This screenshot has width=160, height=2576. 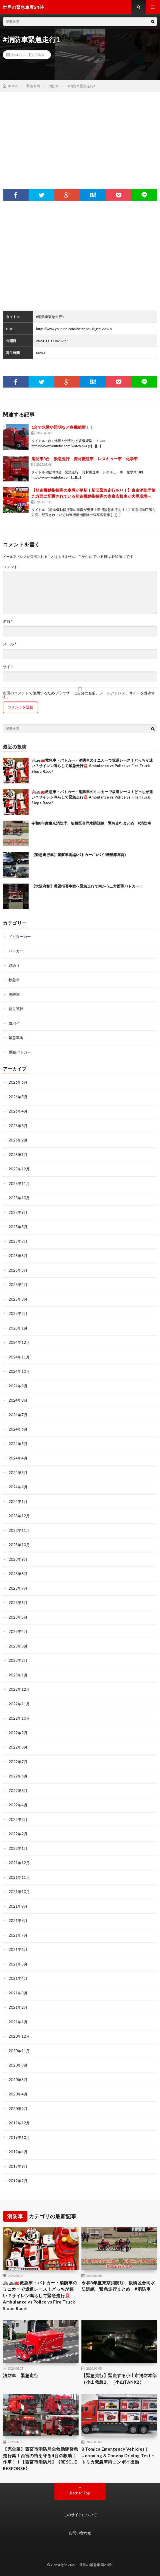 I want to click on [Advertisement], so click(x=80, y=135).